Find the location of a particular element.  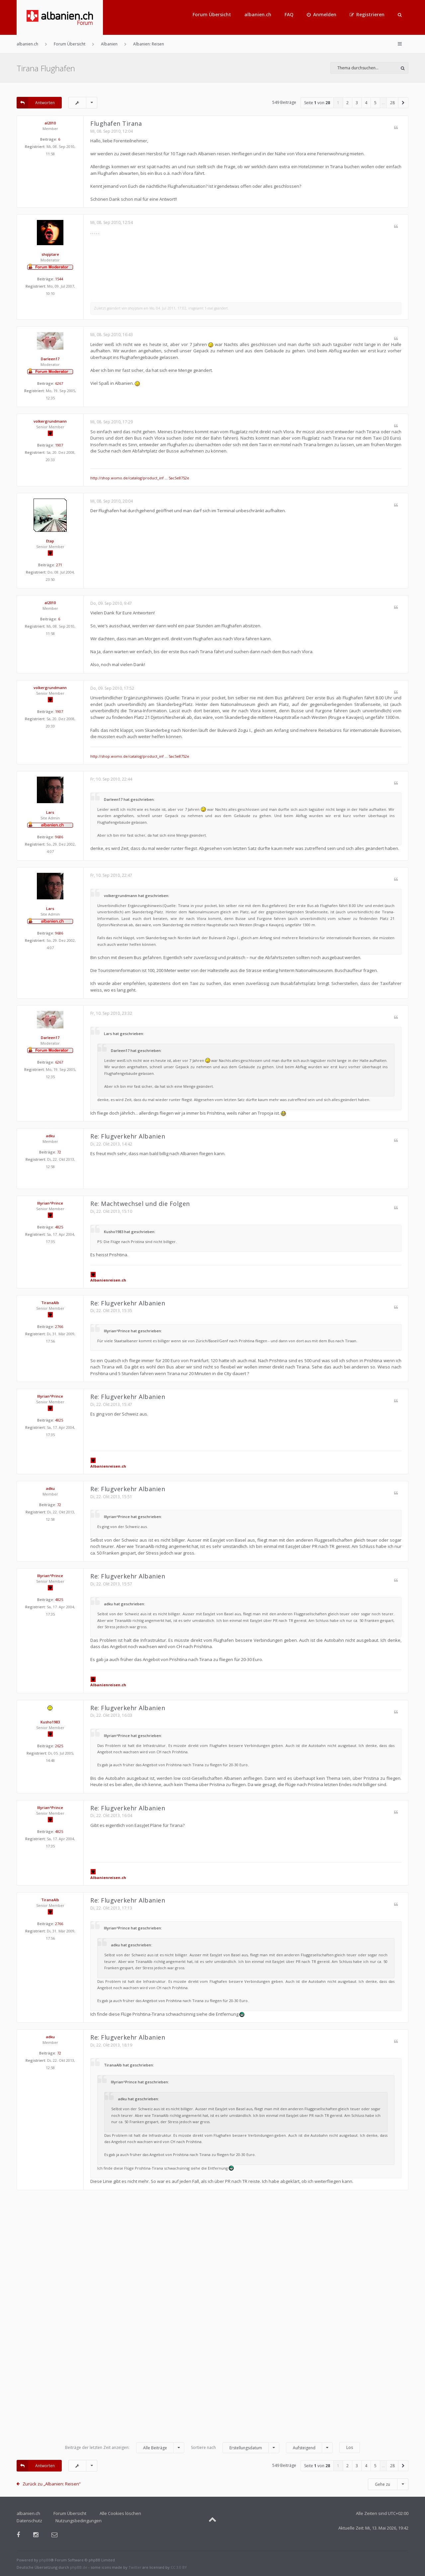

1544 is located at coordinates (59, 278).